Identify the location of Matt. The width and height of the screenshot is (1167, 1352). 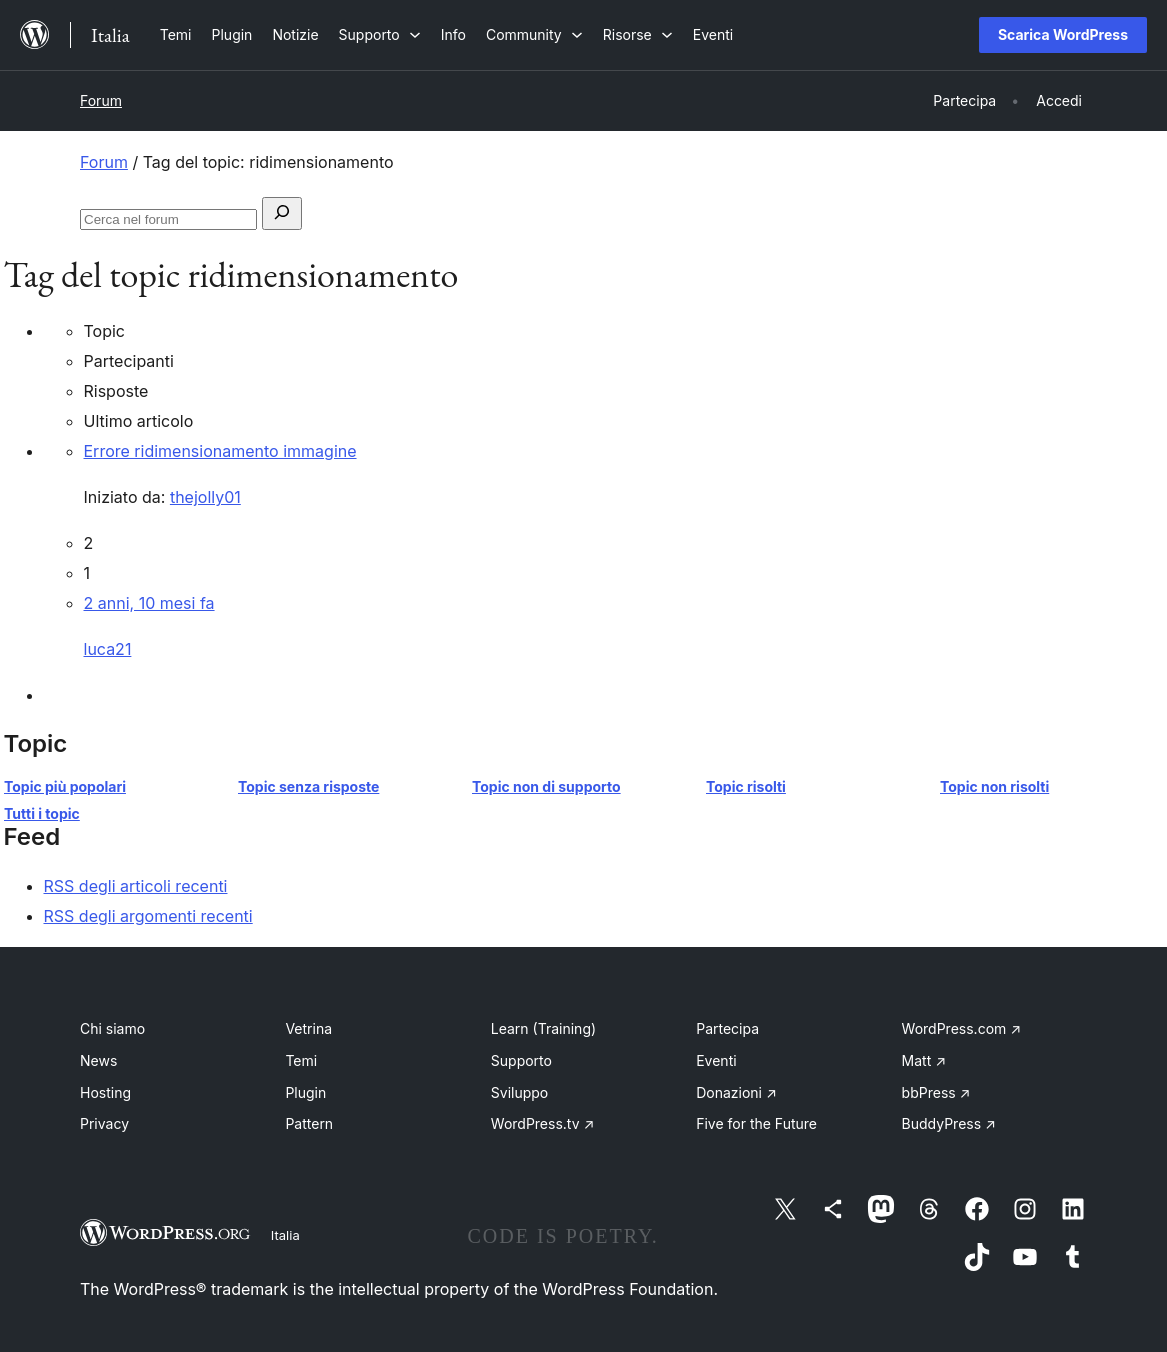
(924, 1060).